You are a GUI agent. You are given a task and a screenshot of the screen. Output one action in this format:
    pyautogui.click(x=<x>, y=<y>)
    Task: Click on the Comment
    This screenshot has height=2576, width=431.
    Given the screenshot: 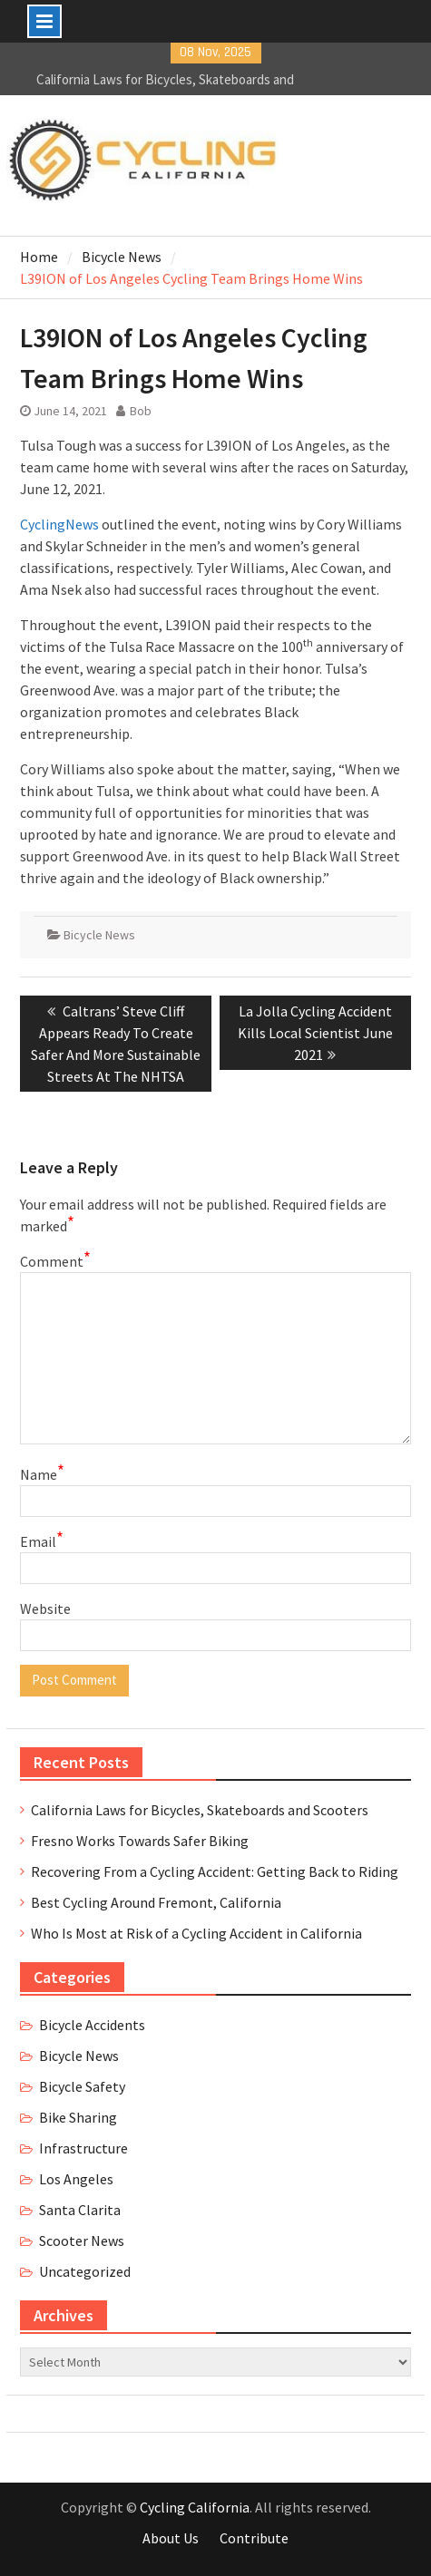 What is the action you would take?
    pyautogui.click(x=55, y=1260)
    